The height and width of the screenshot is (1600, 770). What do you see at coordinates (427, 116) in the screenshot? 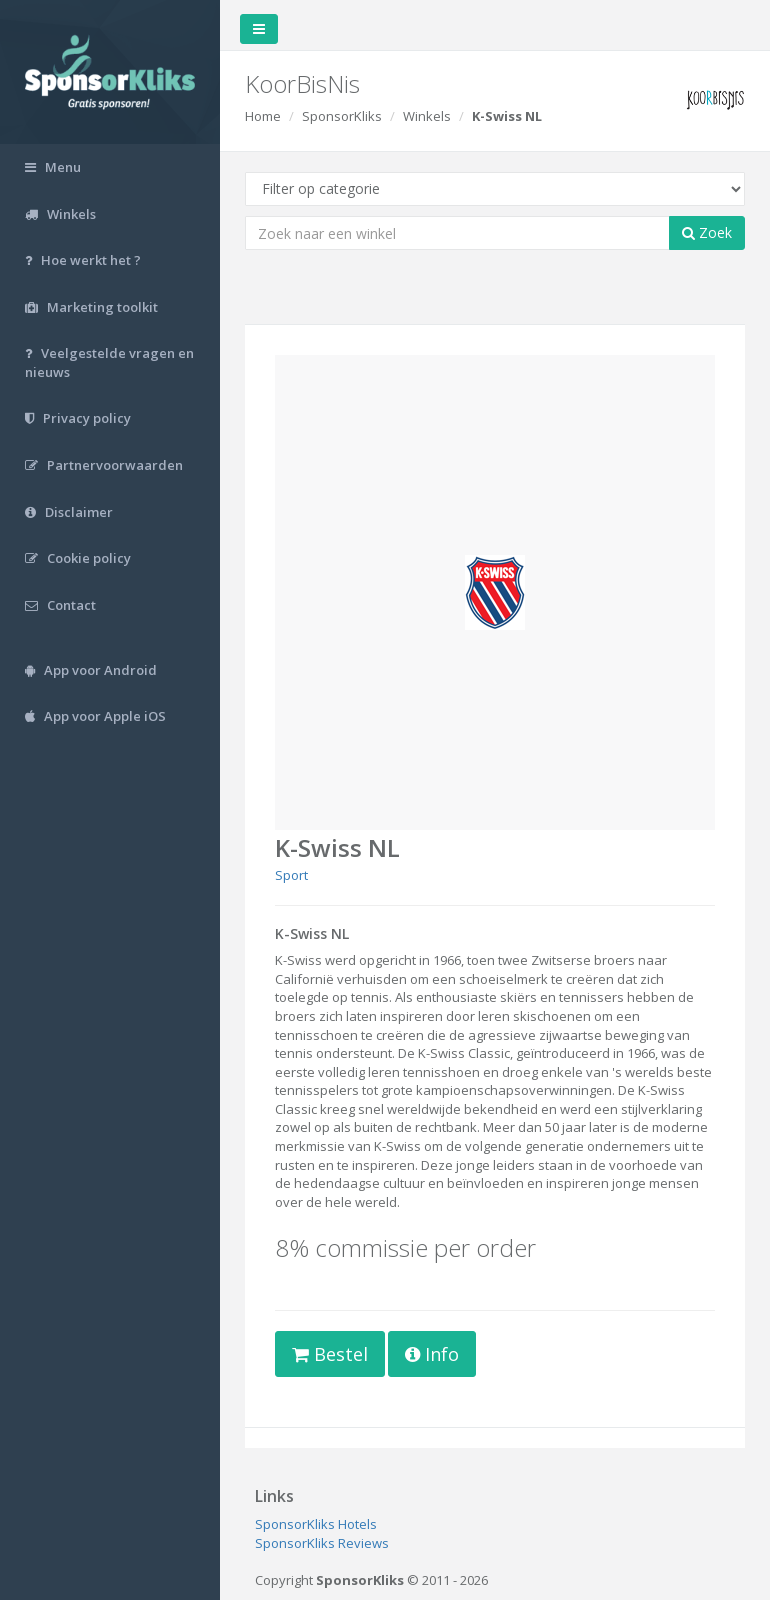
I see `Winkels` at bounding box center [427, 116].